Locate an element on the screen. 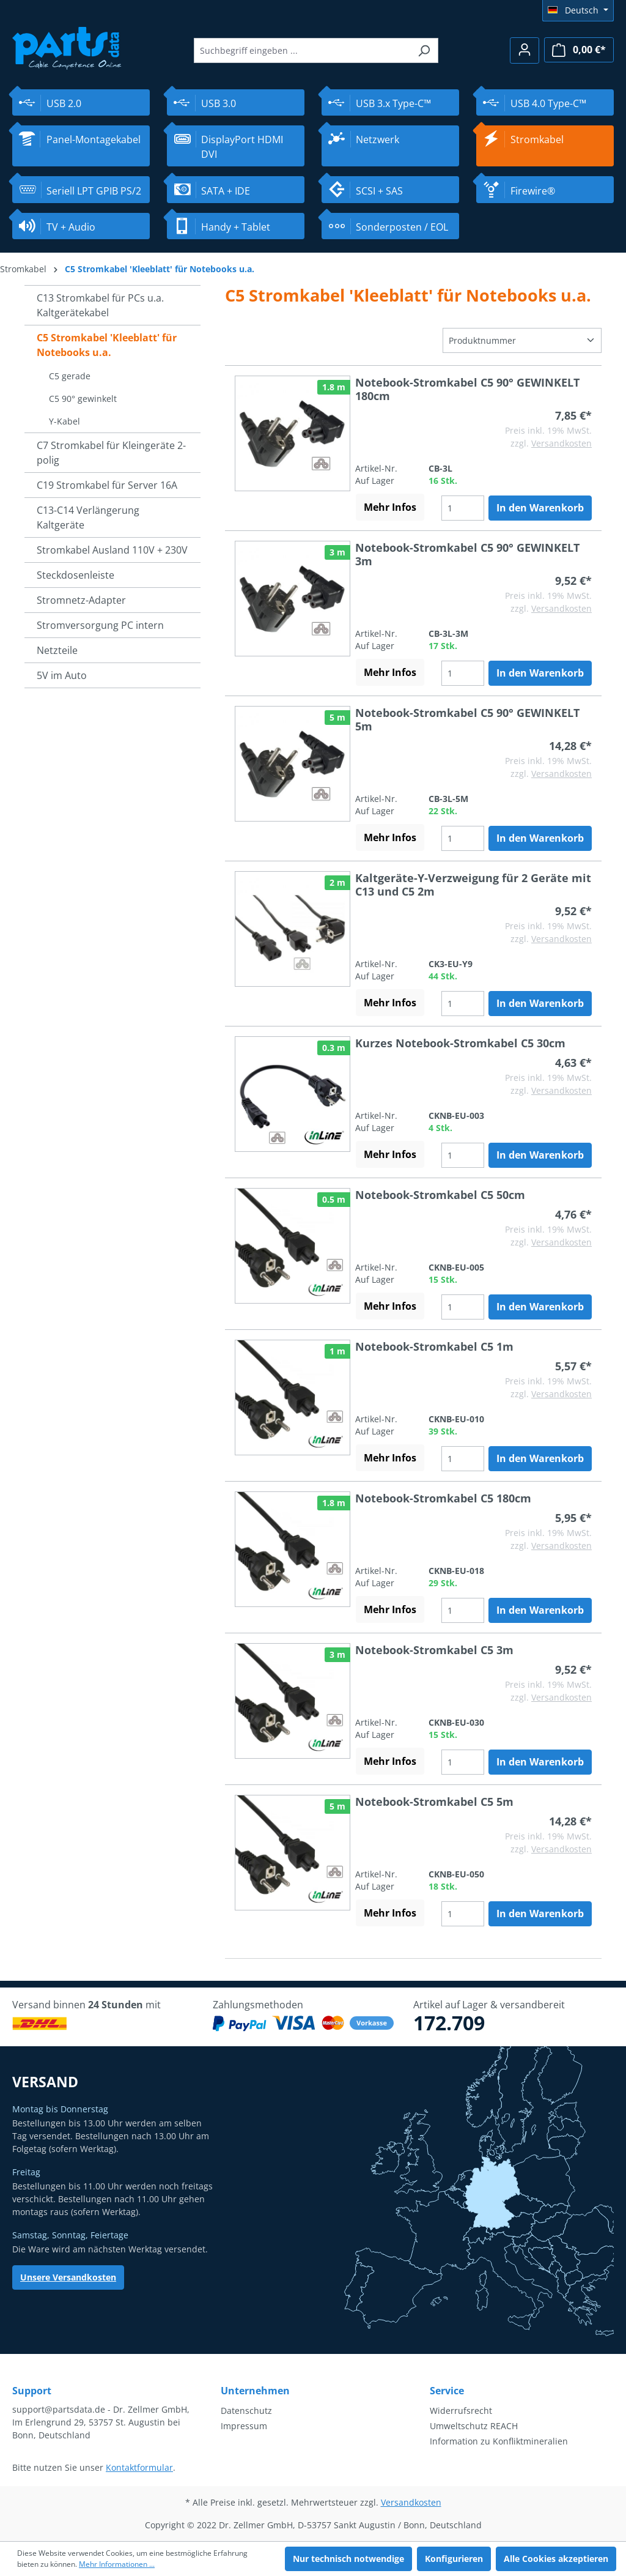 The height and width of the screenshot is (2576, 626). Notebook-Stromkabel C5 90° GEWINKELT 5m is located at coordinates (467, 719).